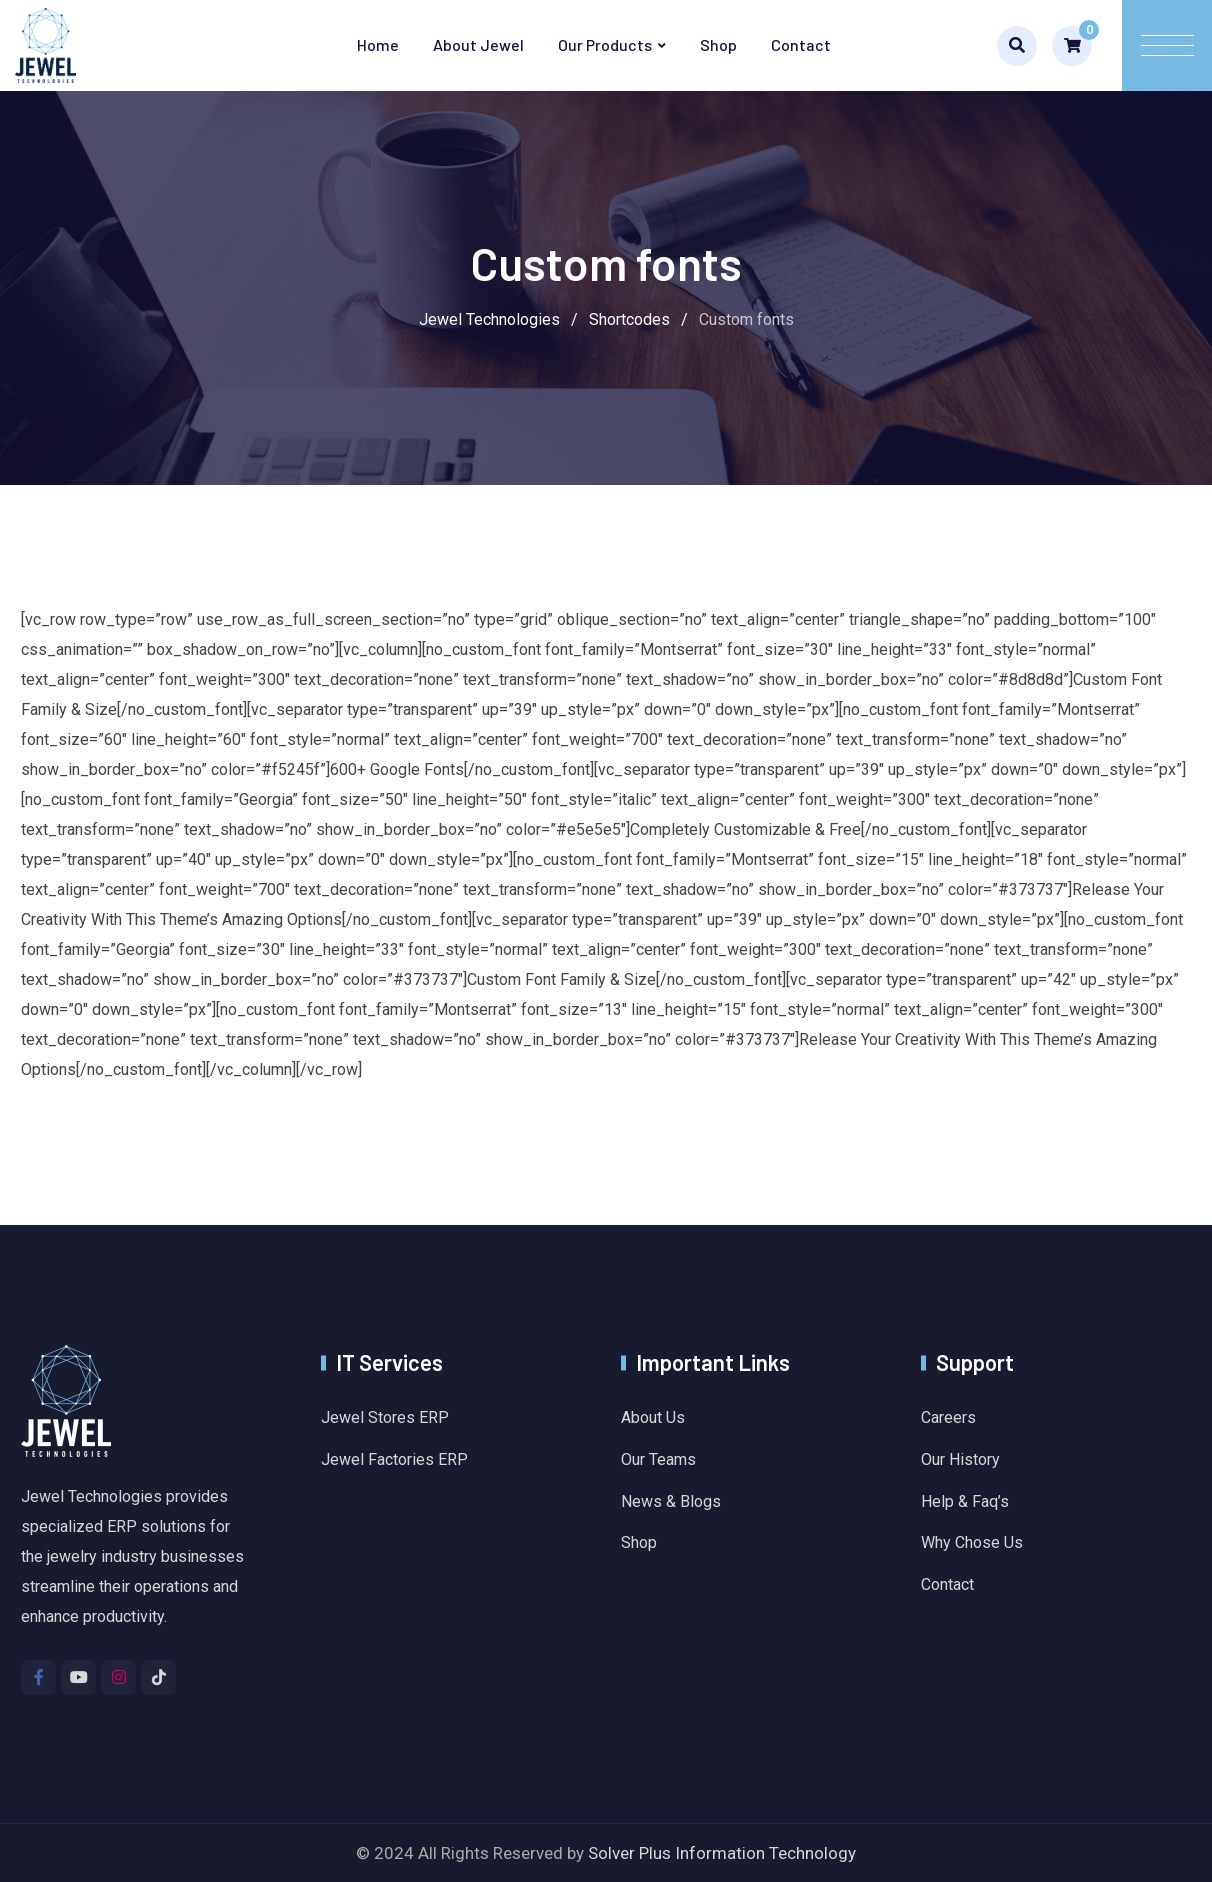 The width and height of the screenshot is (1212, 1882). I want to click on About Jewel, so click(478, 44).